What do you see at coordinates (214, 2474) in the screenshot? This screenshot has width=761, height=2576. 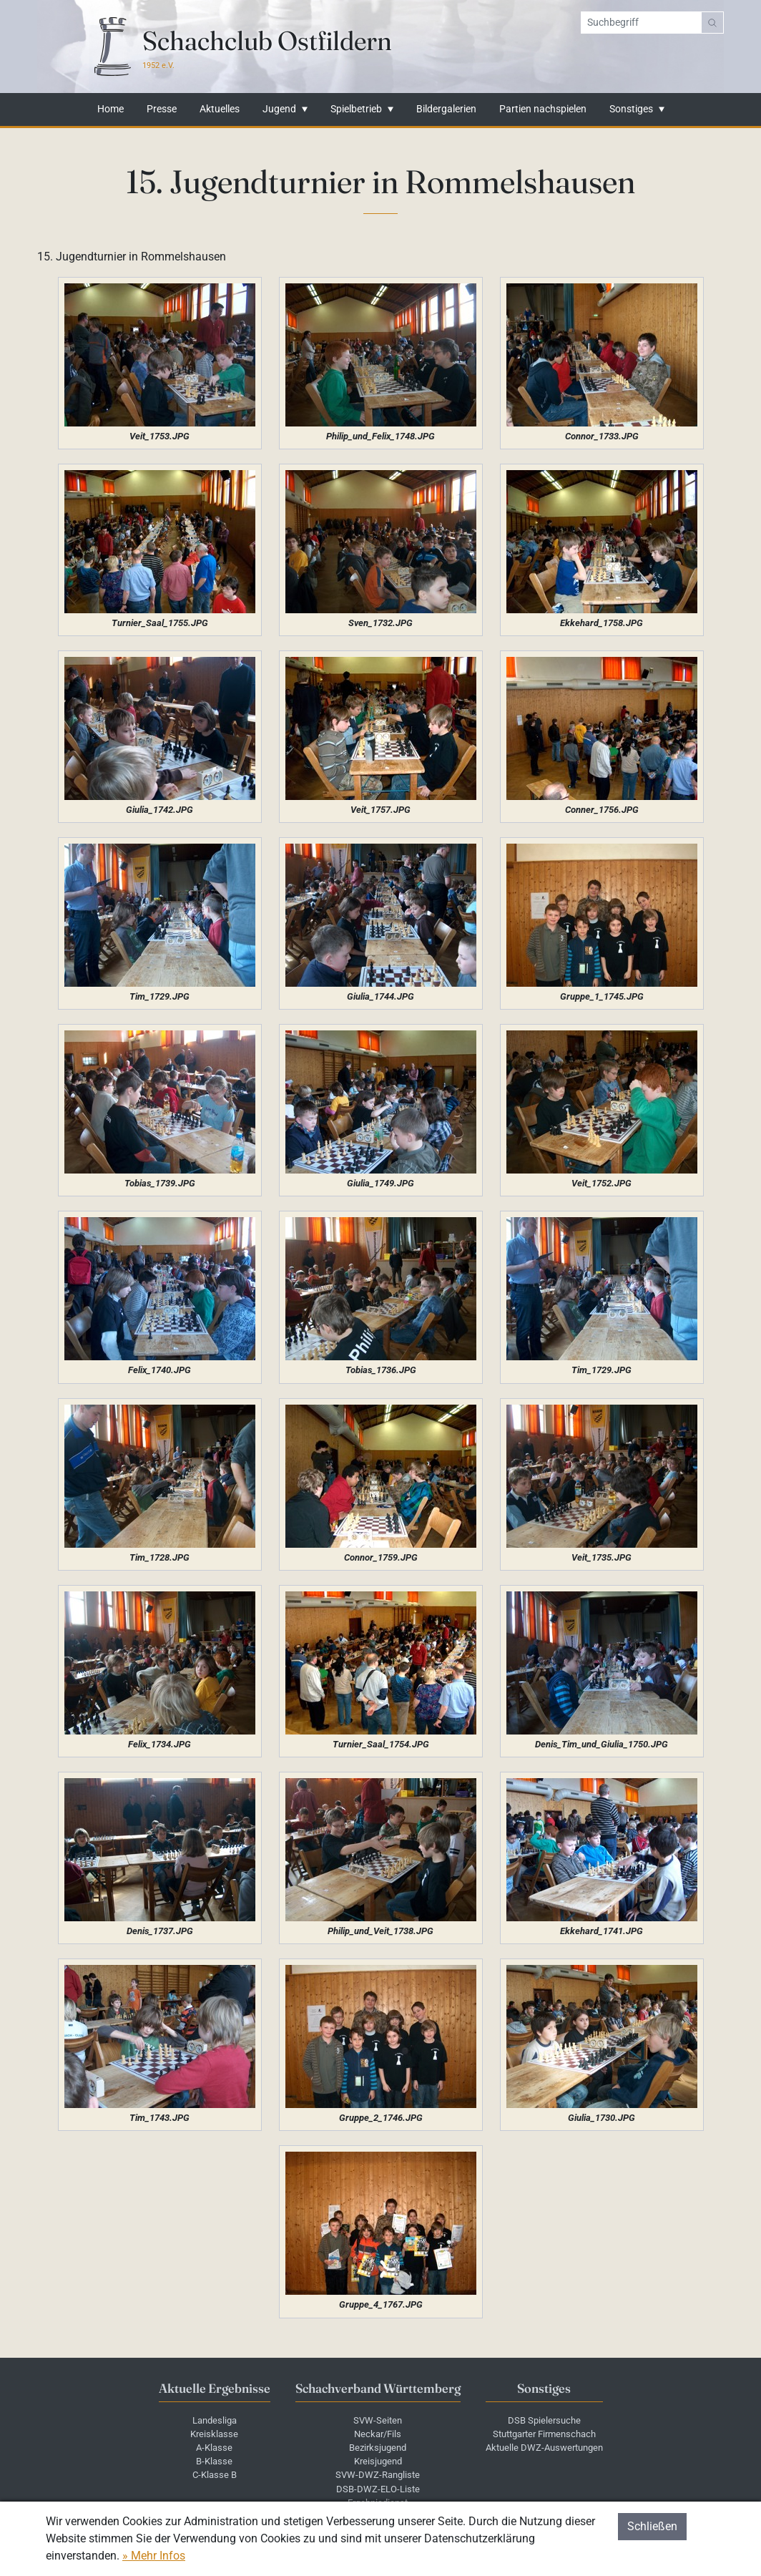 I see `C-Klasse B` at bounding box center [214, 2474].